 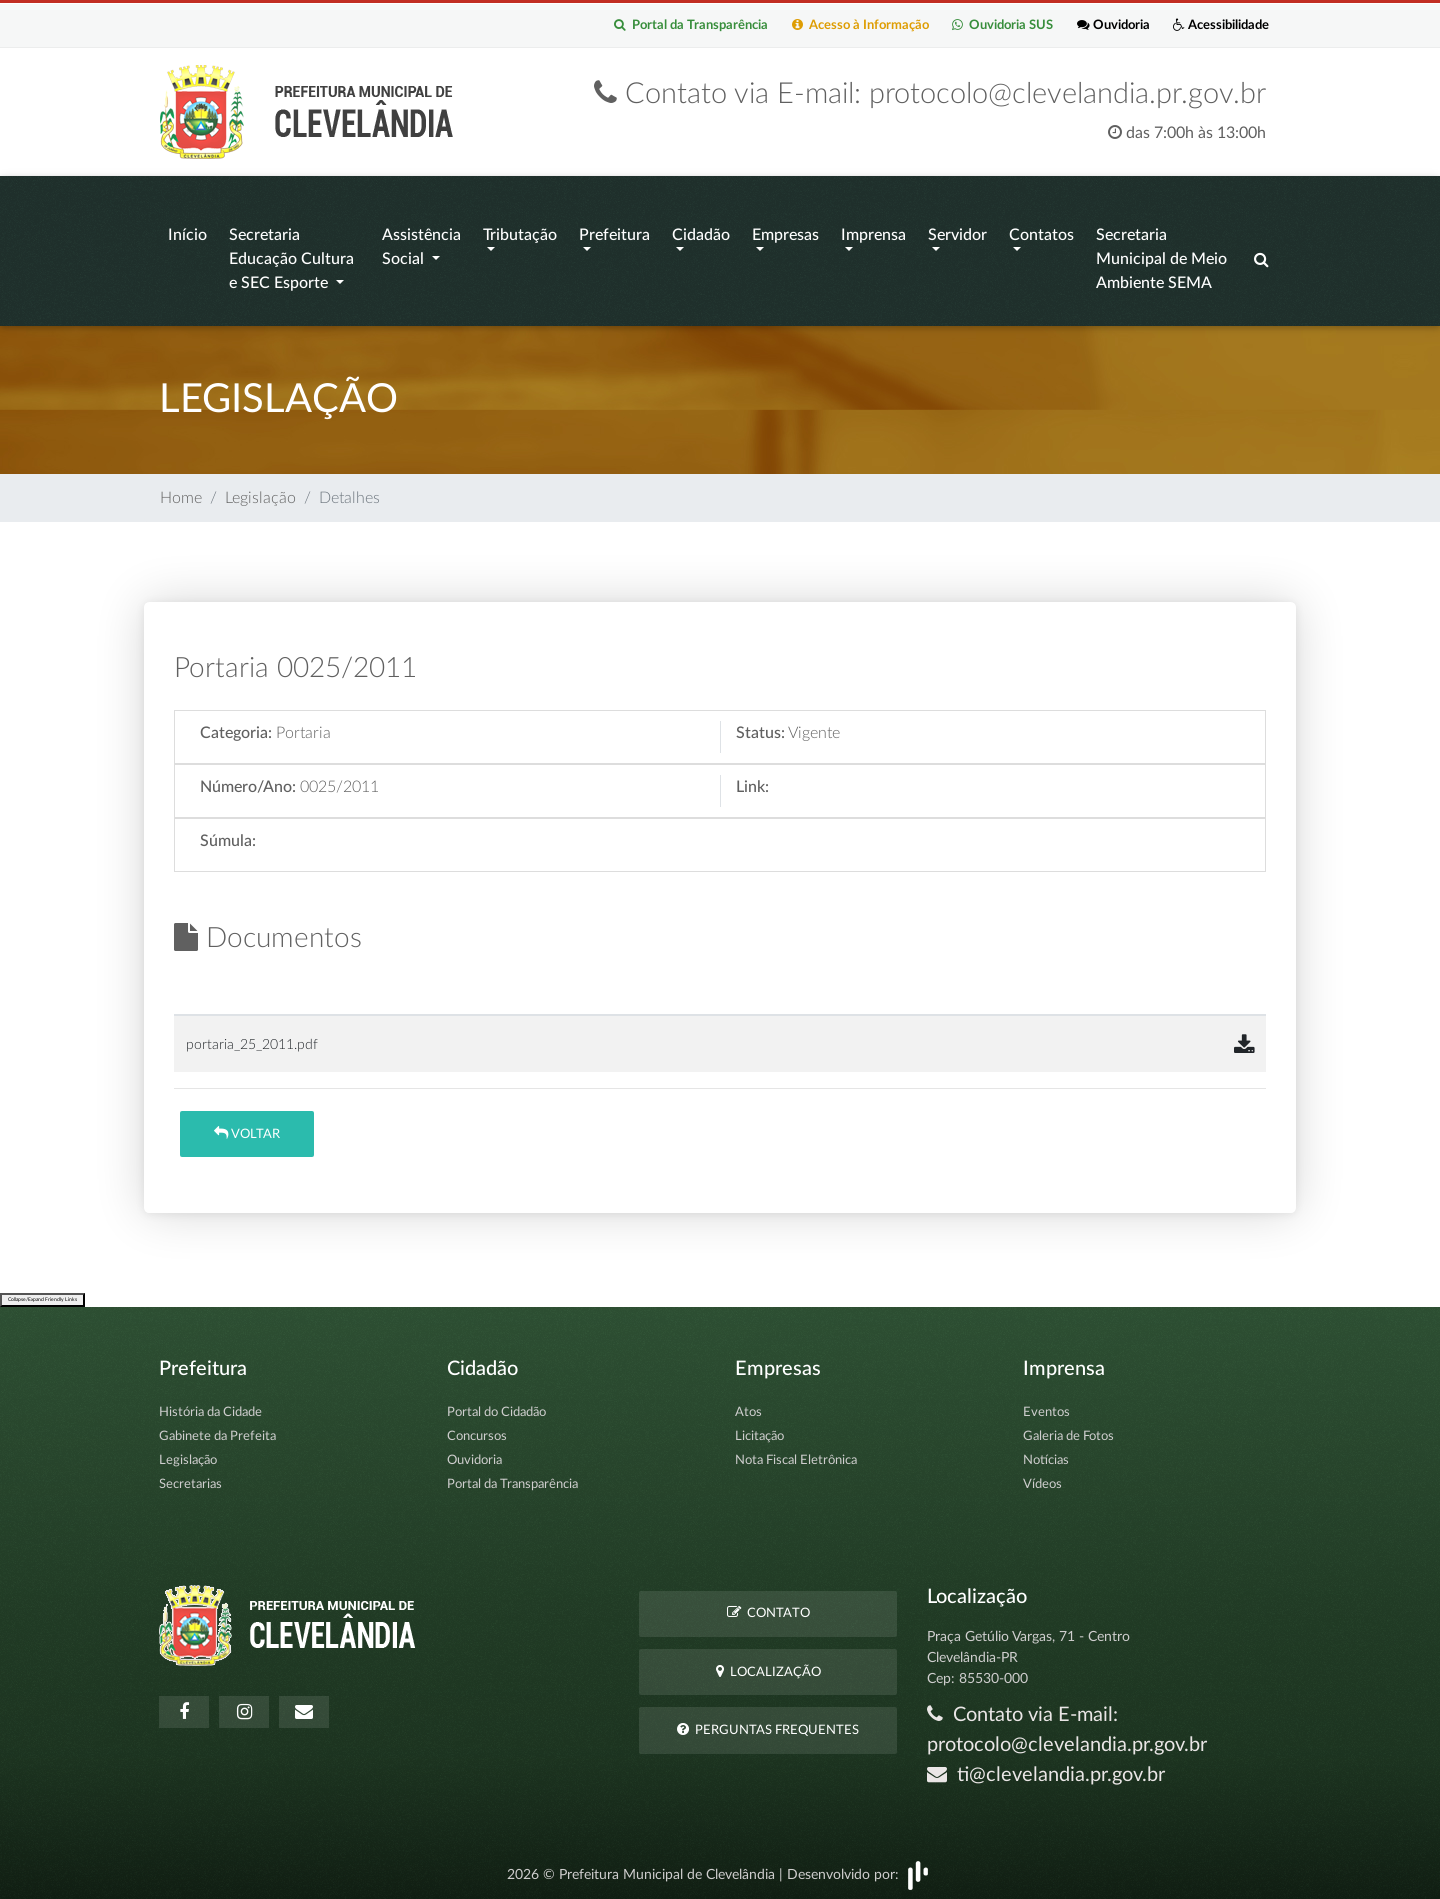 What do you see at coordinates (247, 1127) in the screenshot?
I see `Voltar [button]` at bounding box center [247, 1127].